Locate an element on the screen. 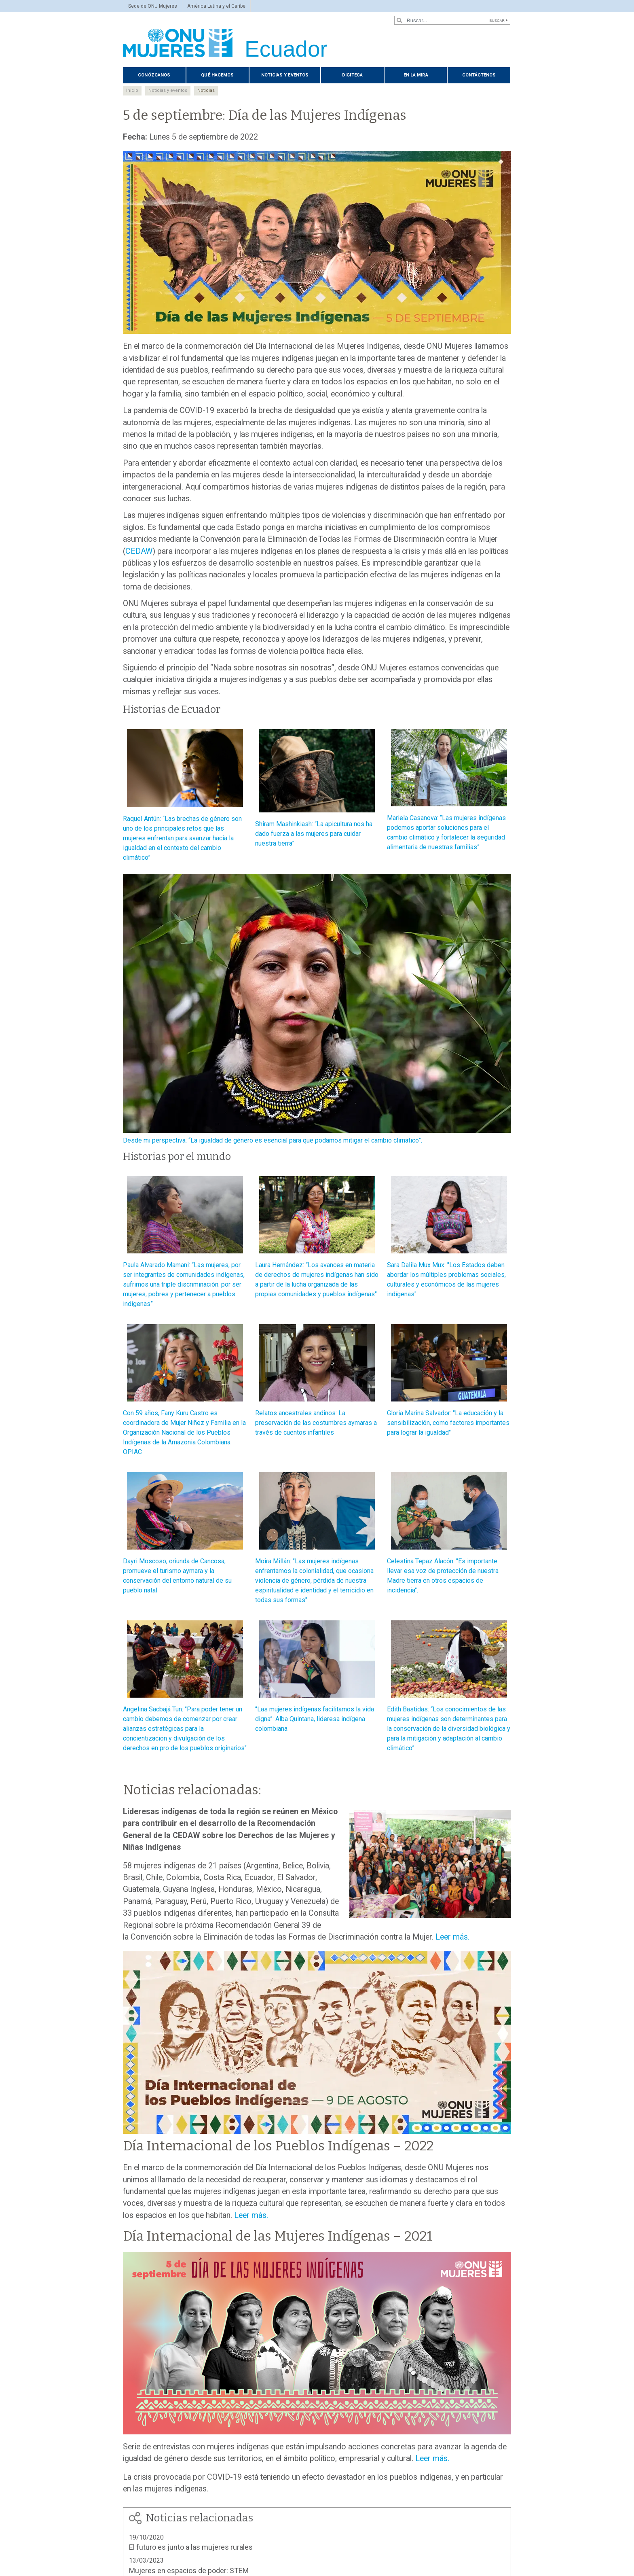 The image size is (634, 2576). Leer más. is located at coordinates (452, 1937).